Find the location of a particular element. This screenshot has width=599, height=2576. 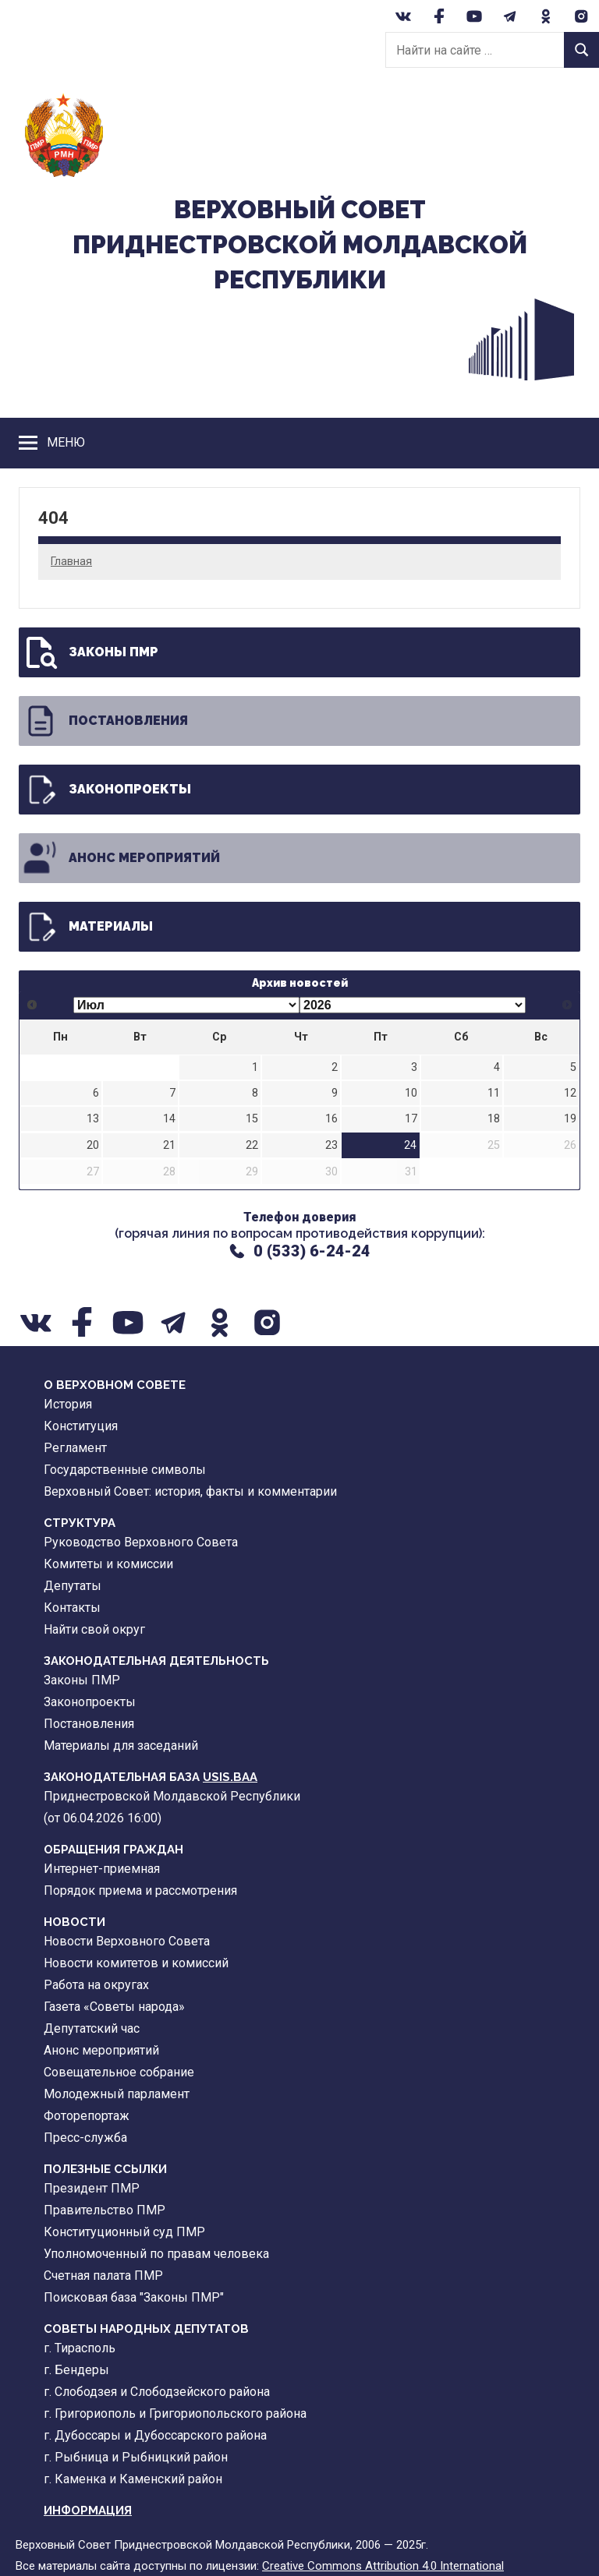

22 is located at coordinates (252, 1145).